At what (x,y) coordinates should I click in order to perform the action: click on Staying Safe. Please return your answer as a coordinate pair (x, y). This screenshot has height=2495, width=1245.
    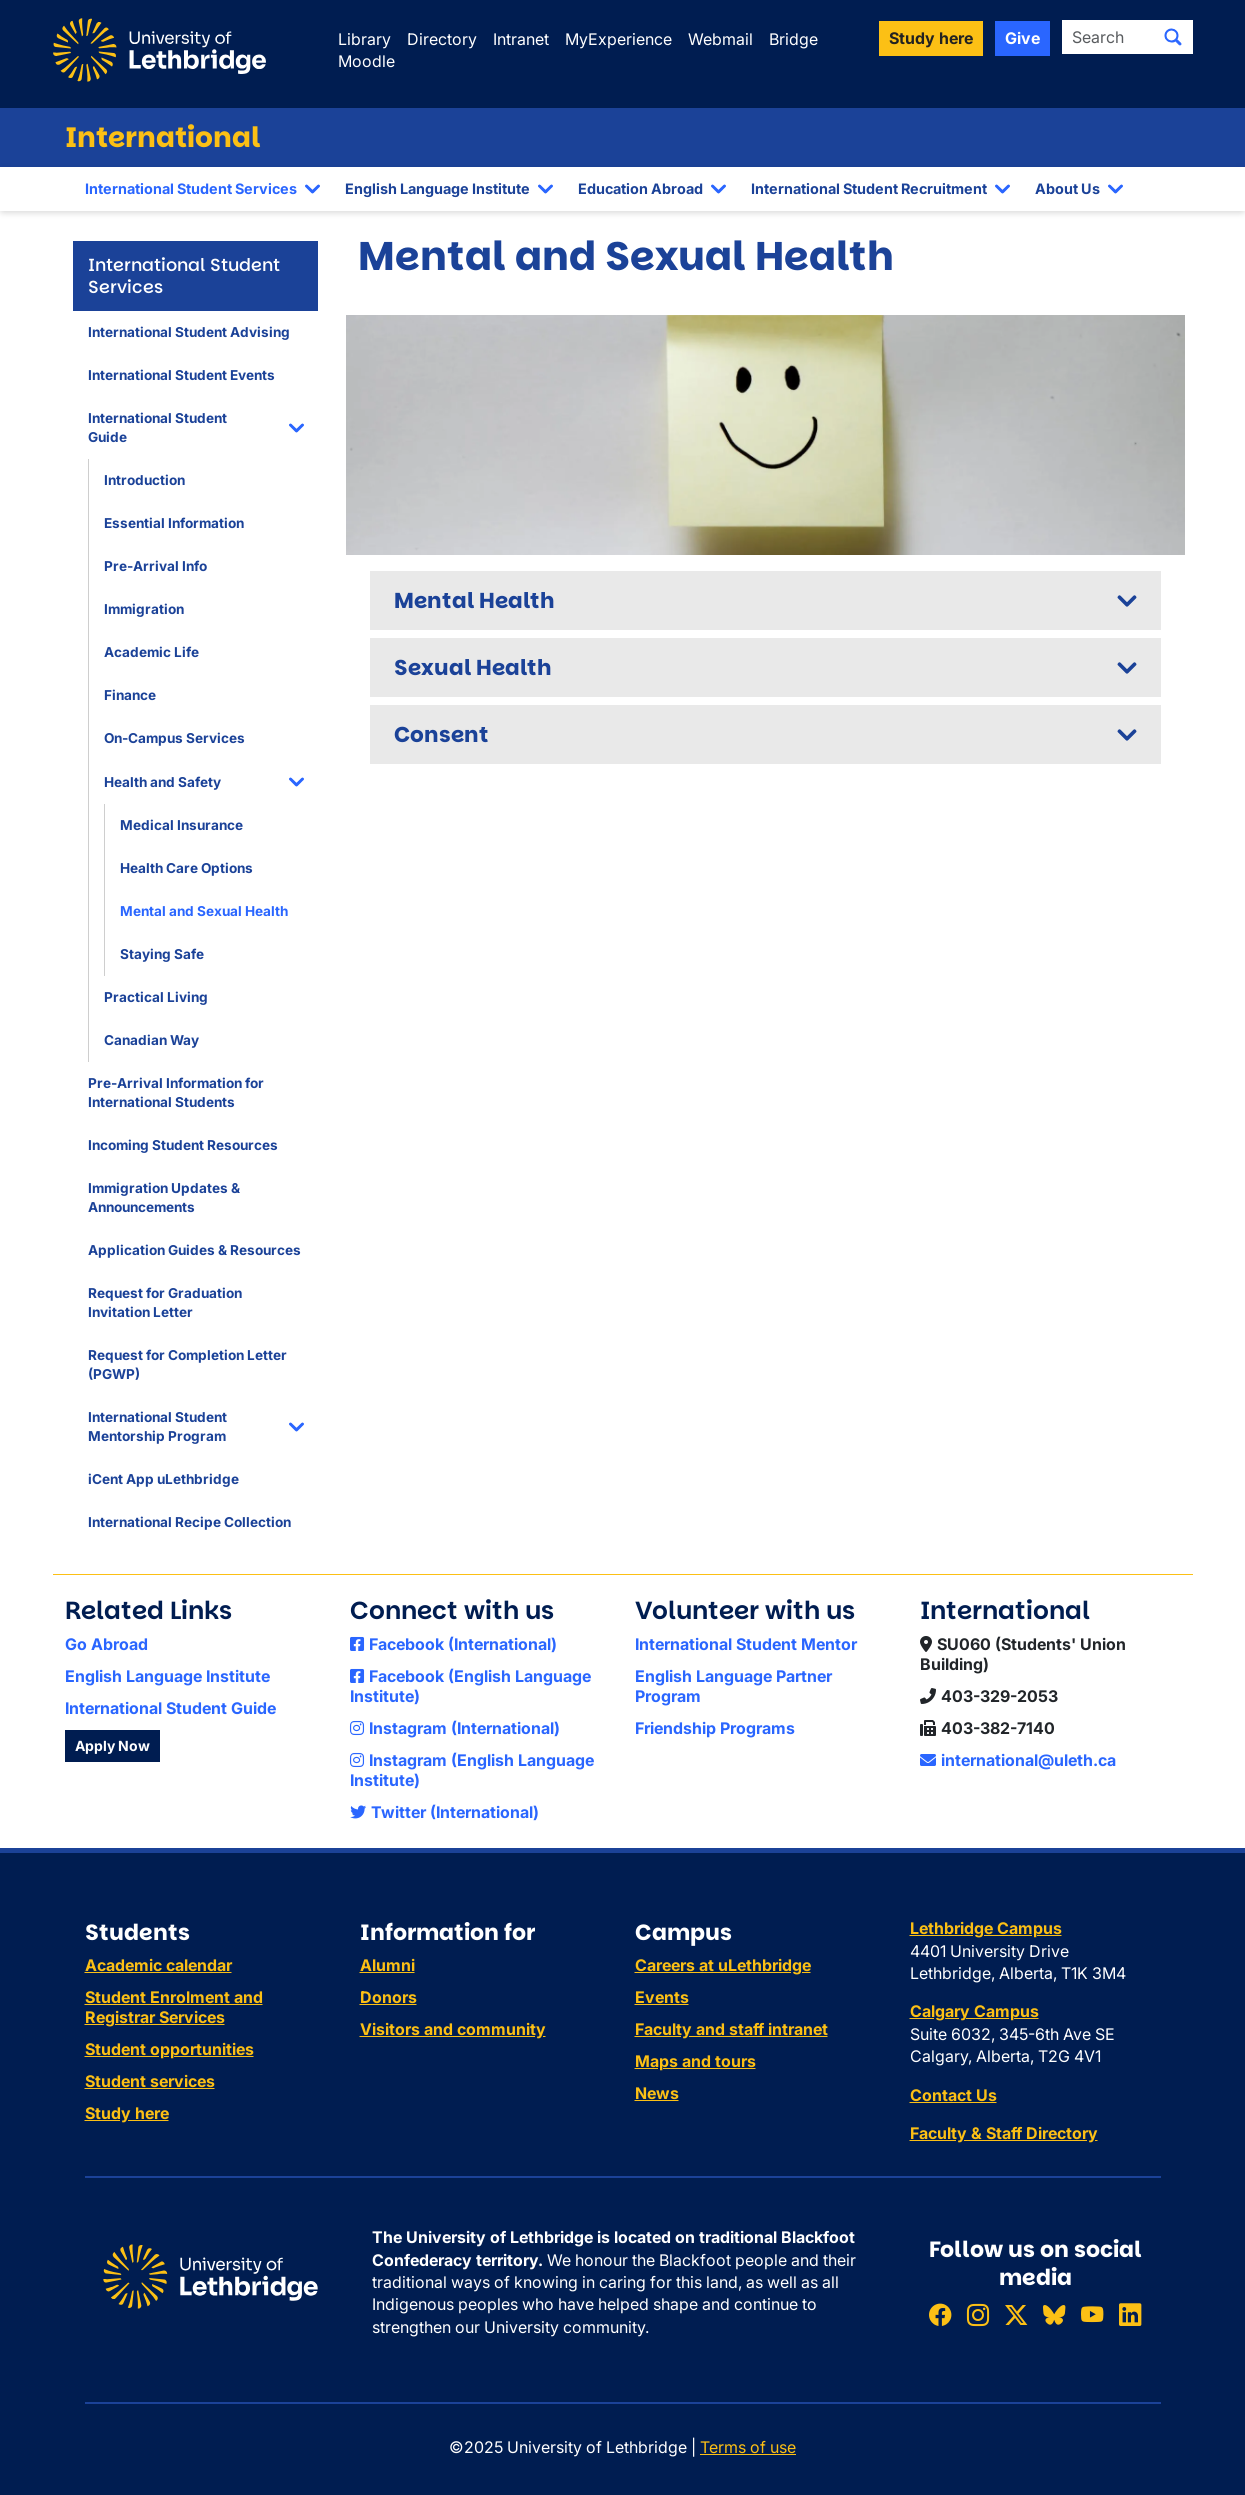
    Looking at the image, I should click on (162, 954).